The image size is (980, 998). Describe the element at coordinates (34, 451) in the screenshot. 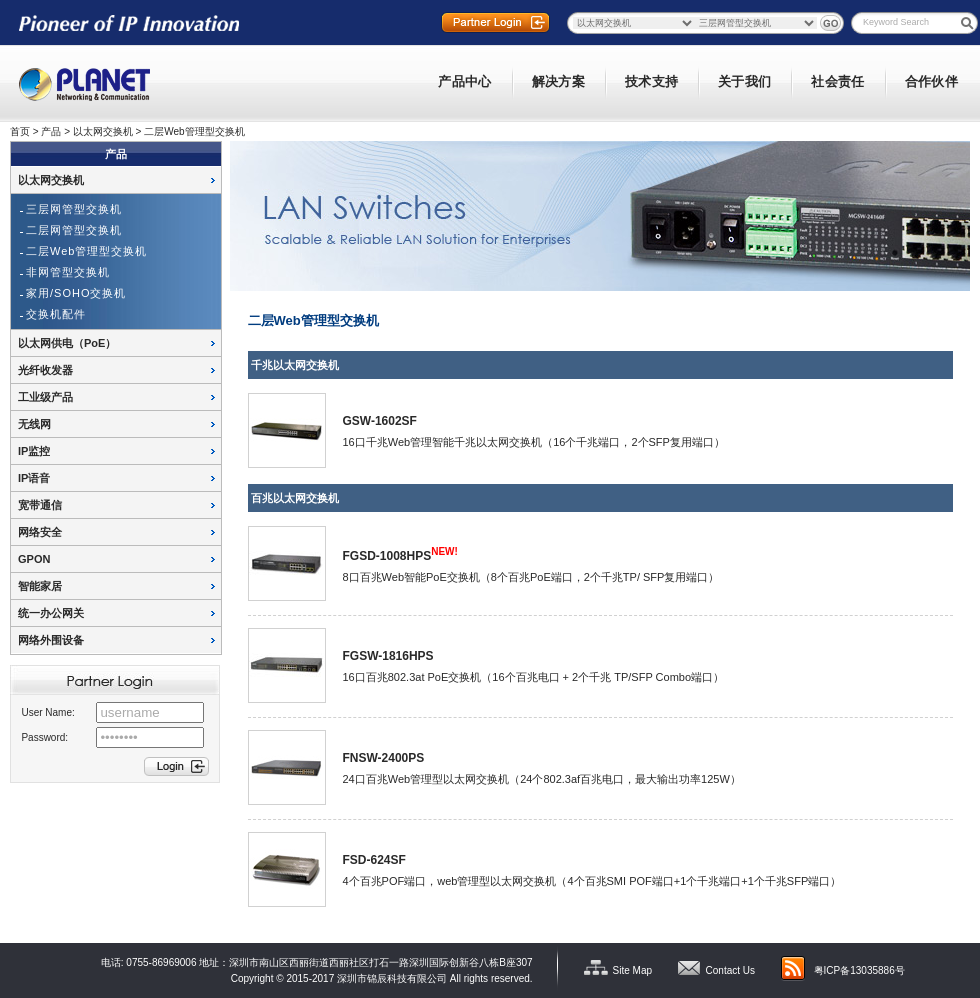

I see `IP监控` at that location.